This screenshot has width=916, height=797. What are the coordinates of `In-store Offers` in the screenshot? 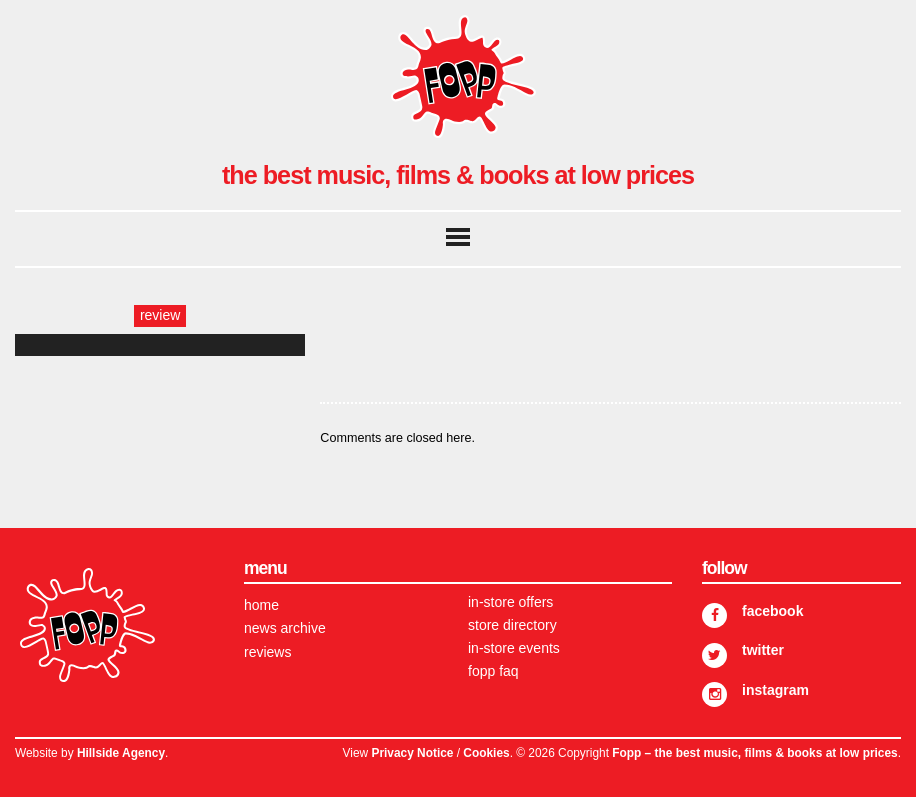 It's located at (510, 602).